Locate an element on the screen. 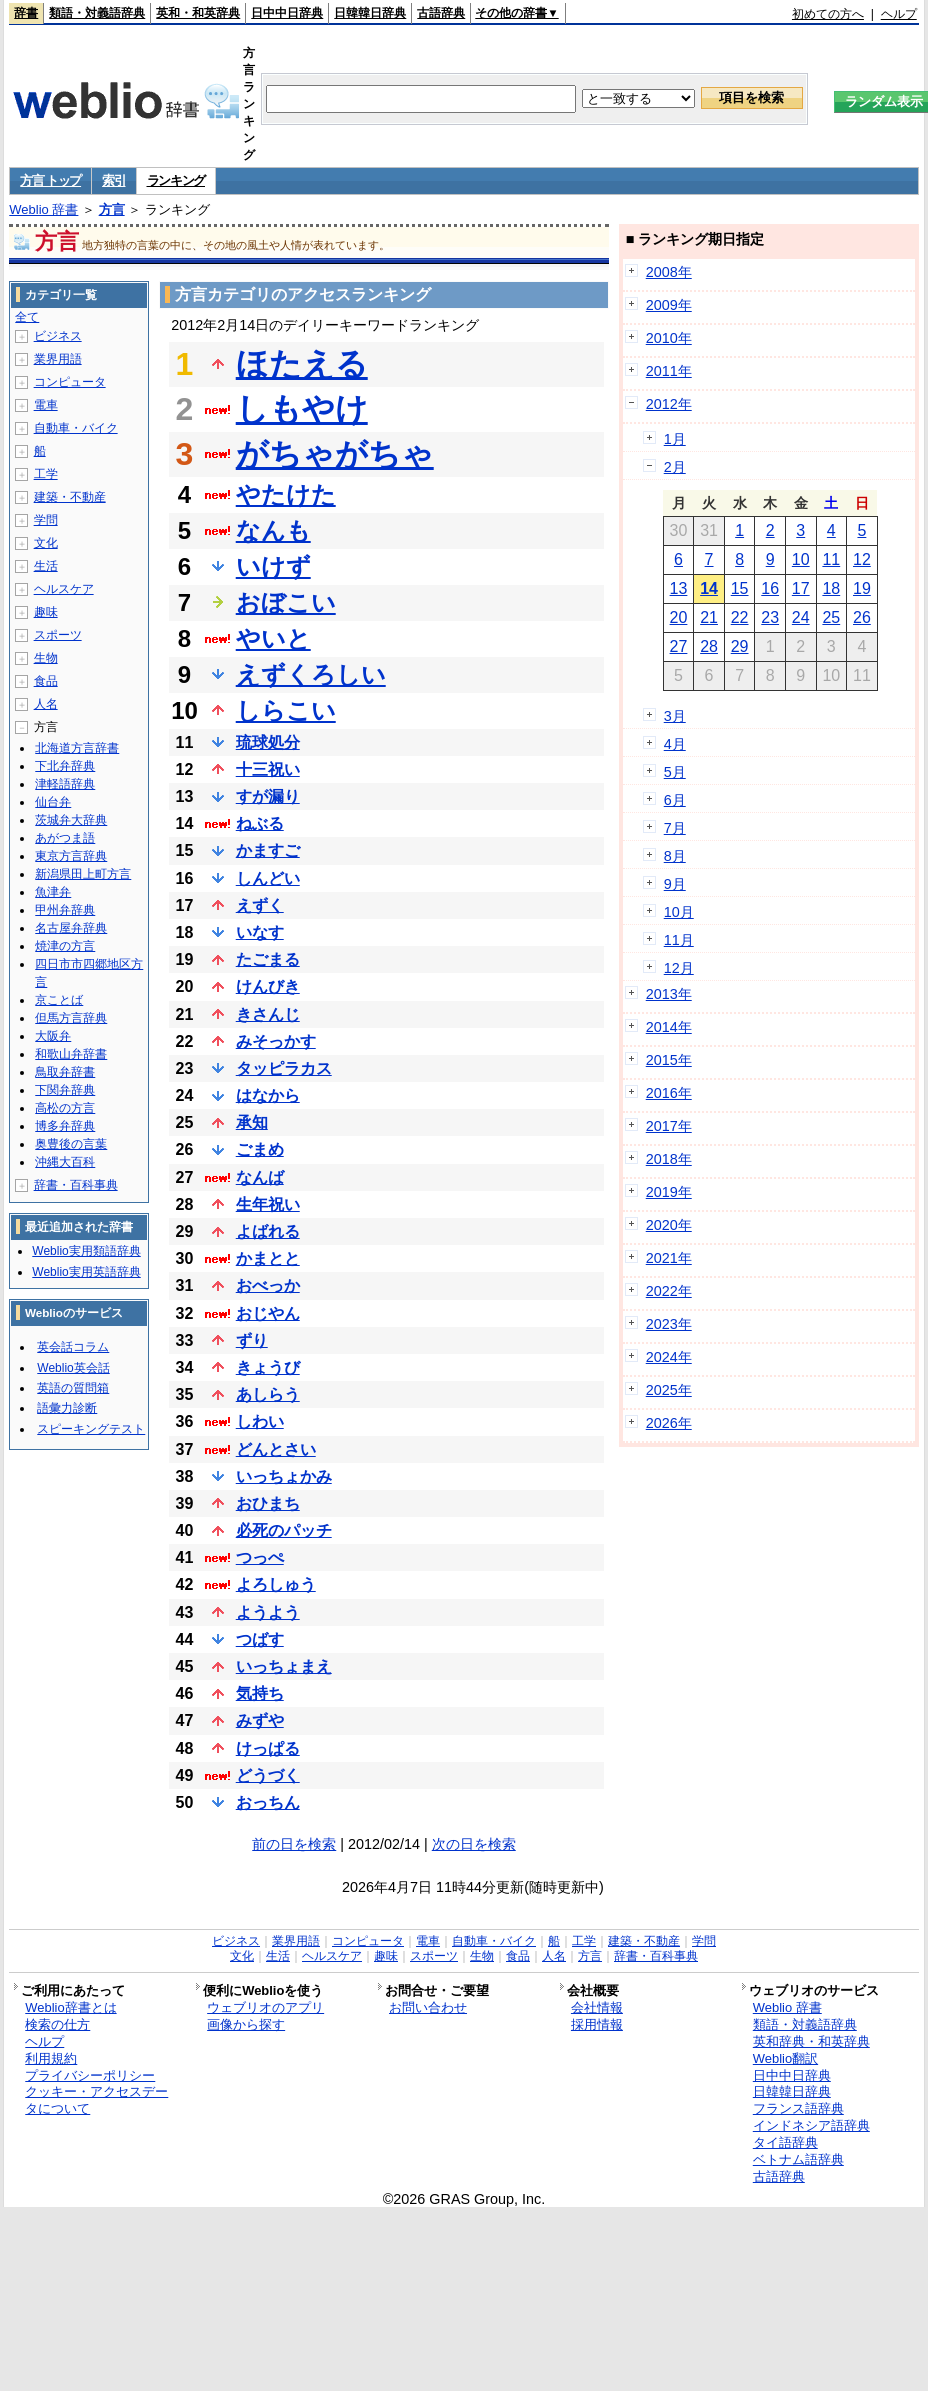 Image resolution: width=928 pixels, height=2391 pixels. 東京方言辞典 is located at coordinates (71, 856).